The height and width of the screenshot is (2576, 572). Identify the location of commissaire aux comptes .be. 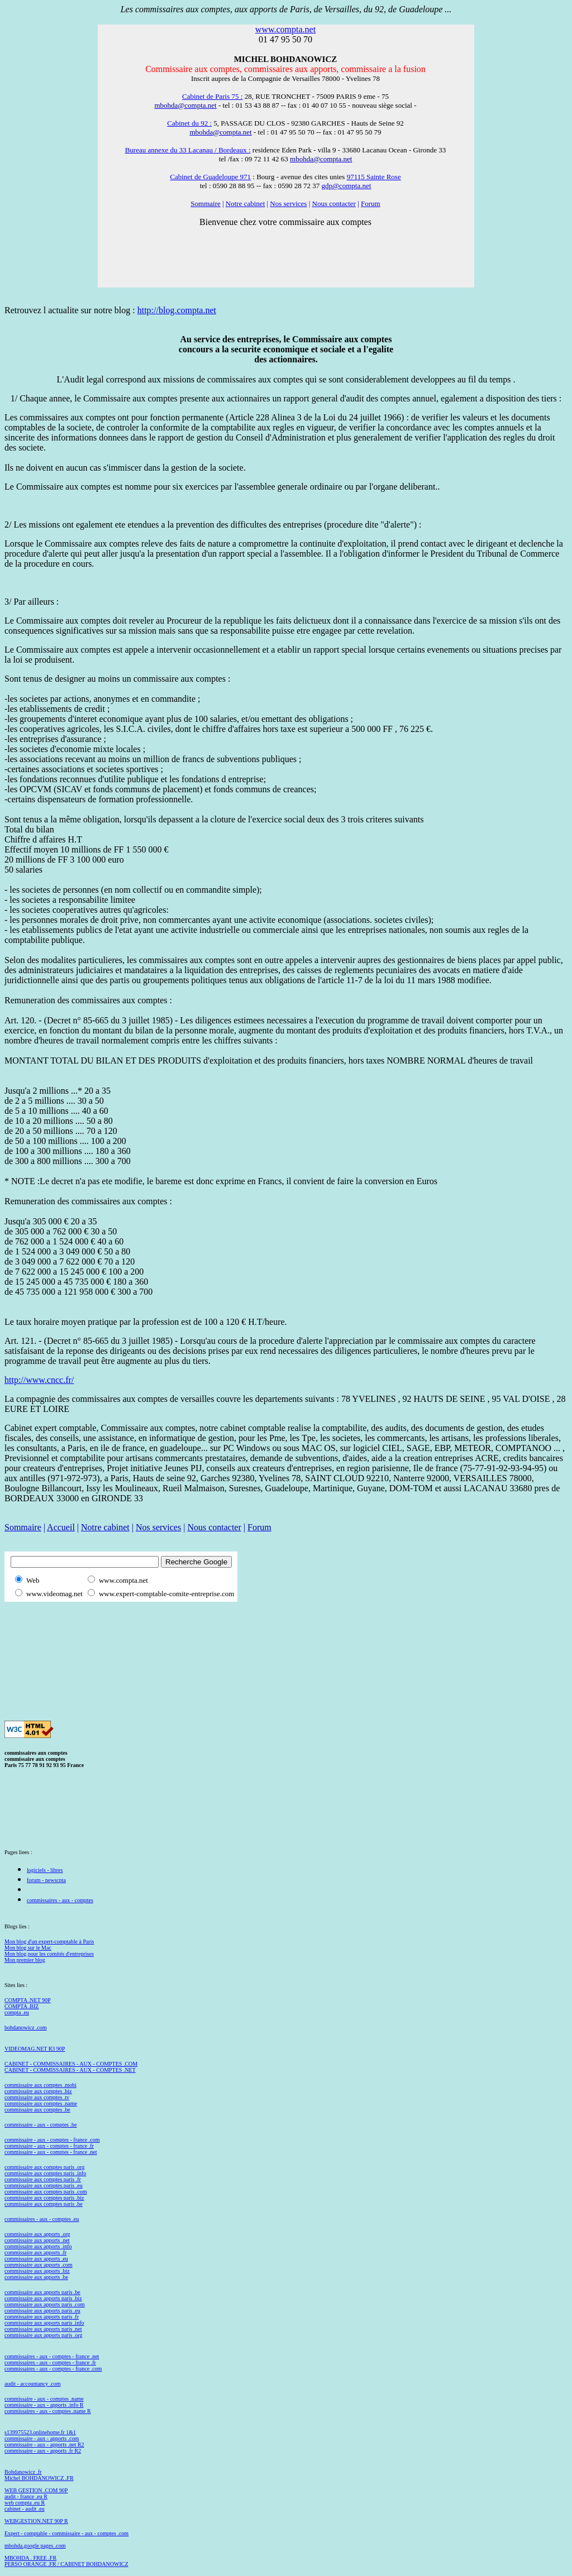
(37, 2109).